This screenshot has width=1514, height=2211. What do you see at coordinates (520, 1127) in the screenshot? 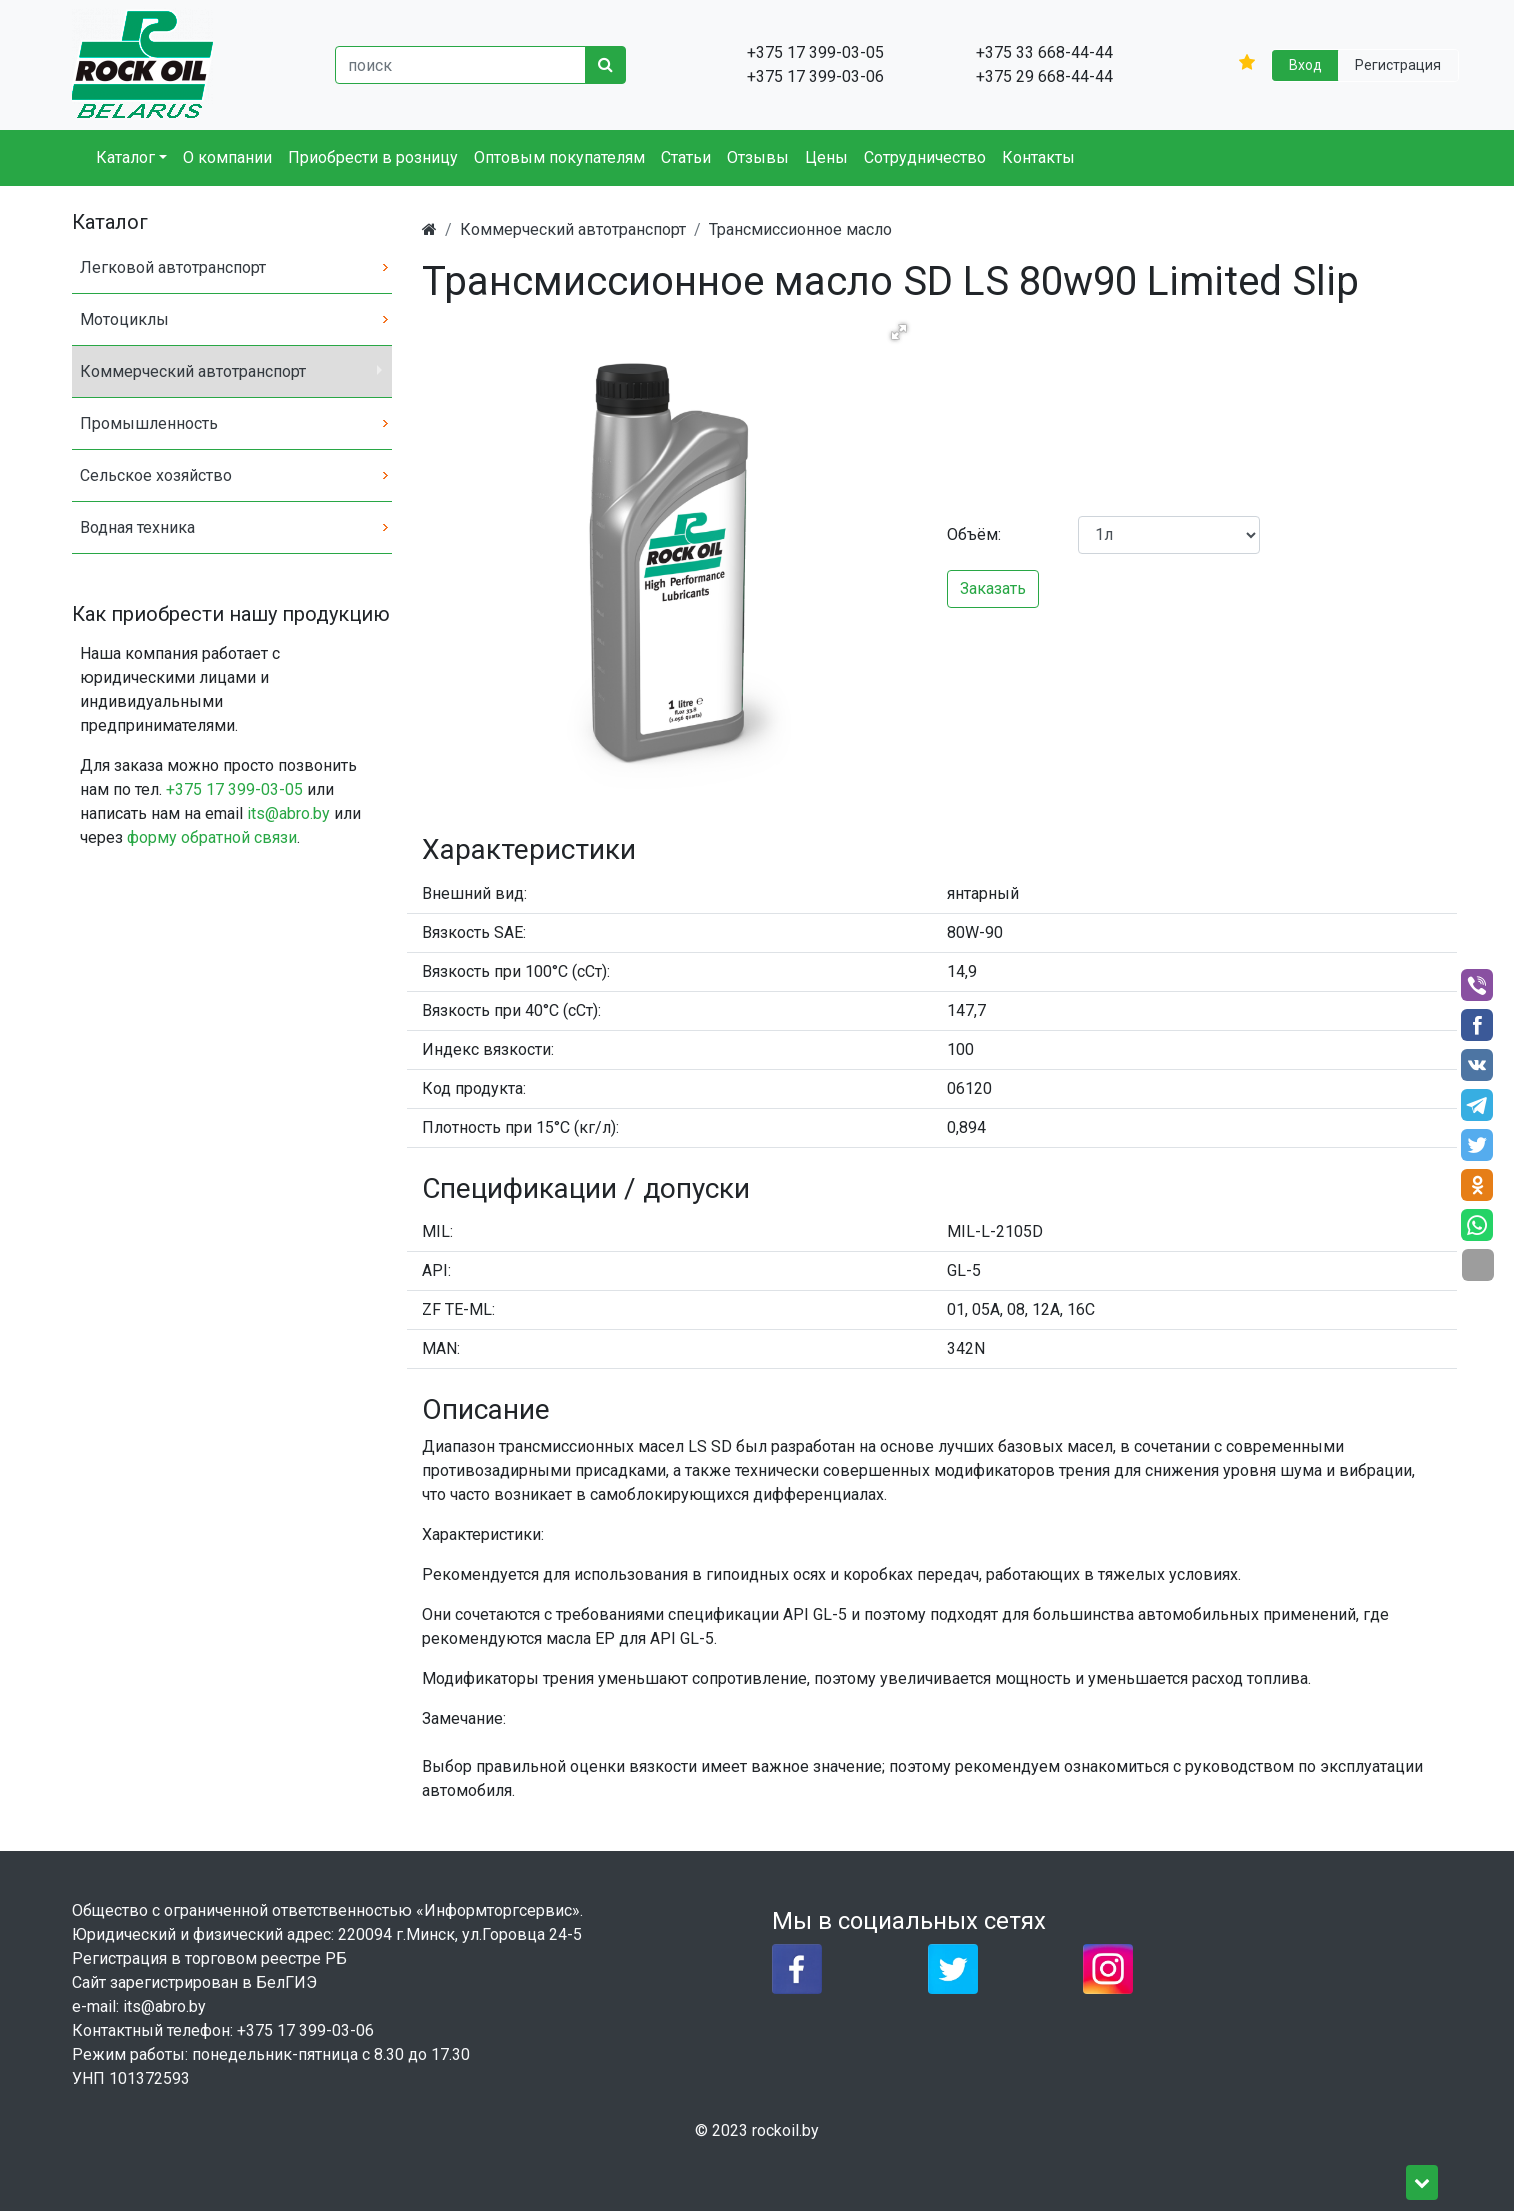
I see `Плотность при 15°C (кг/л):` at bounding box center [520, 1127].